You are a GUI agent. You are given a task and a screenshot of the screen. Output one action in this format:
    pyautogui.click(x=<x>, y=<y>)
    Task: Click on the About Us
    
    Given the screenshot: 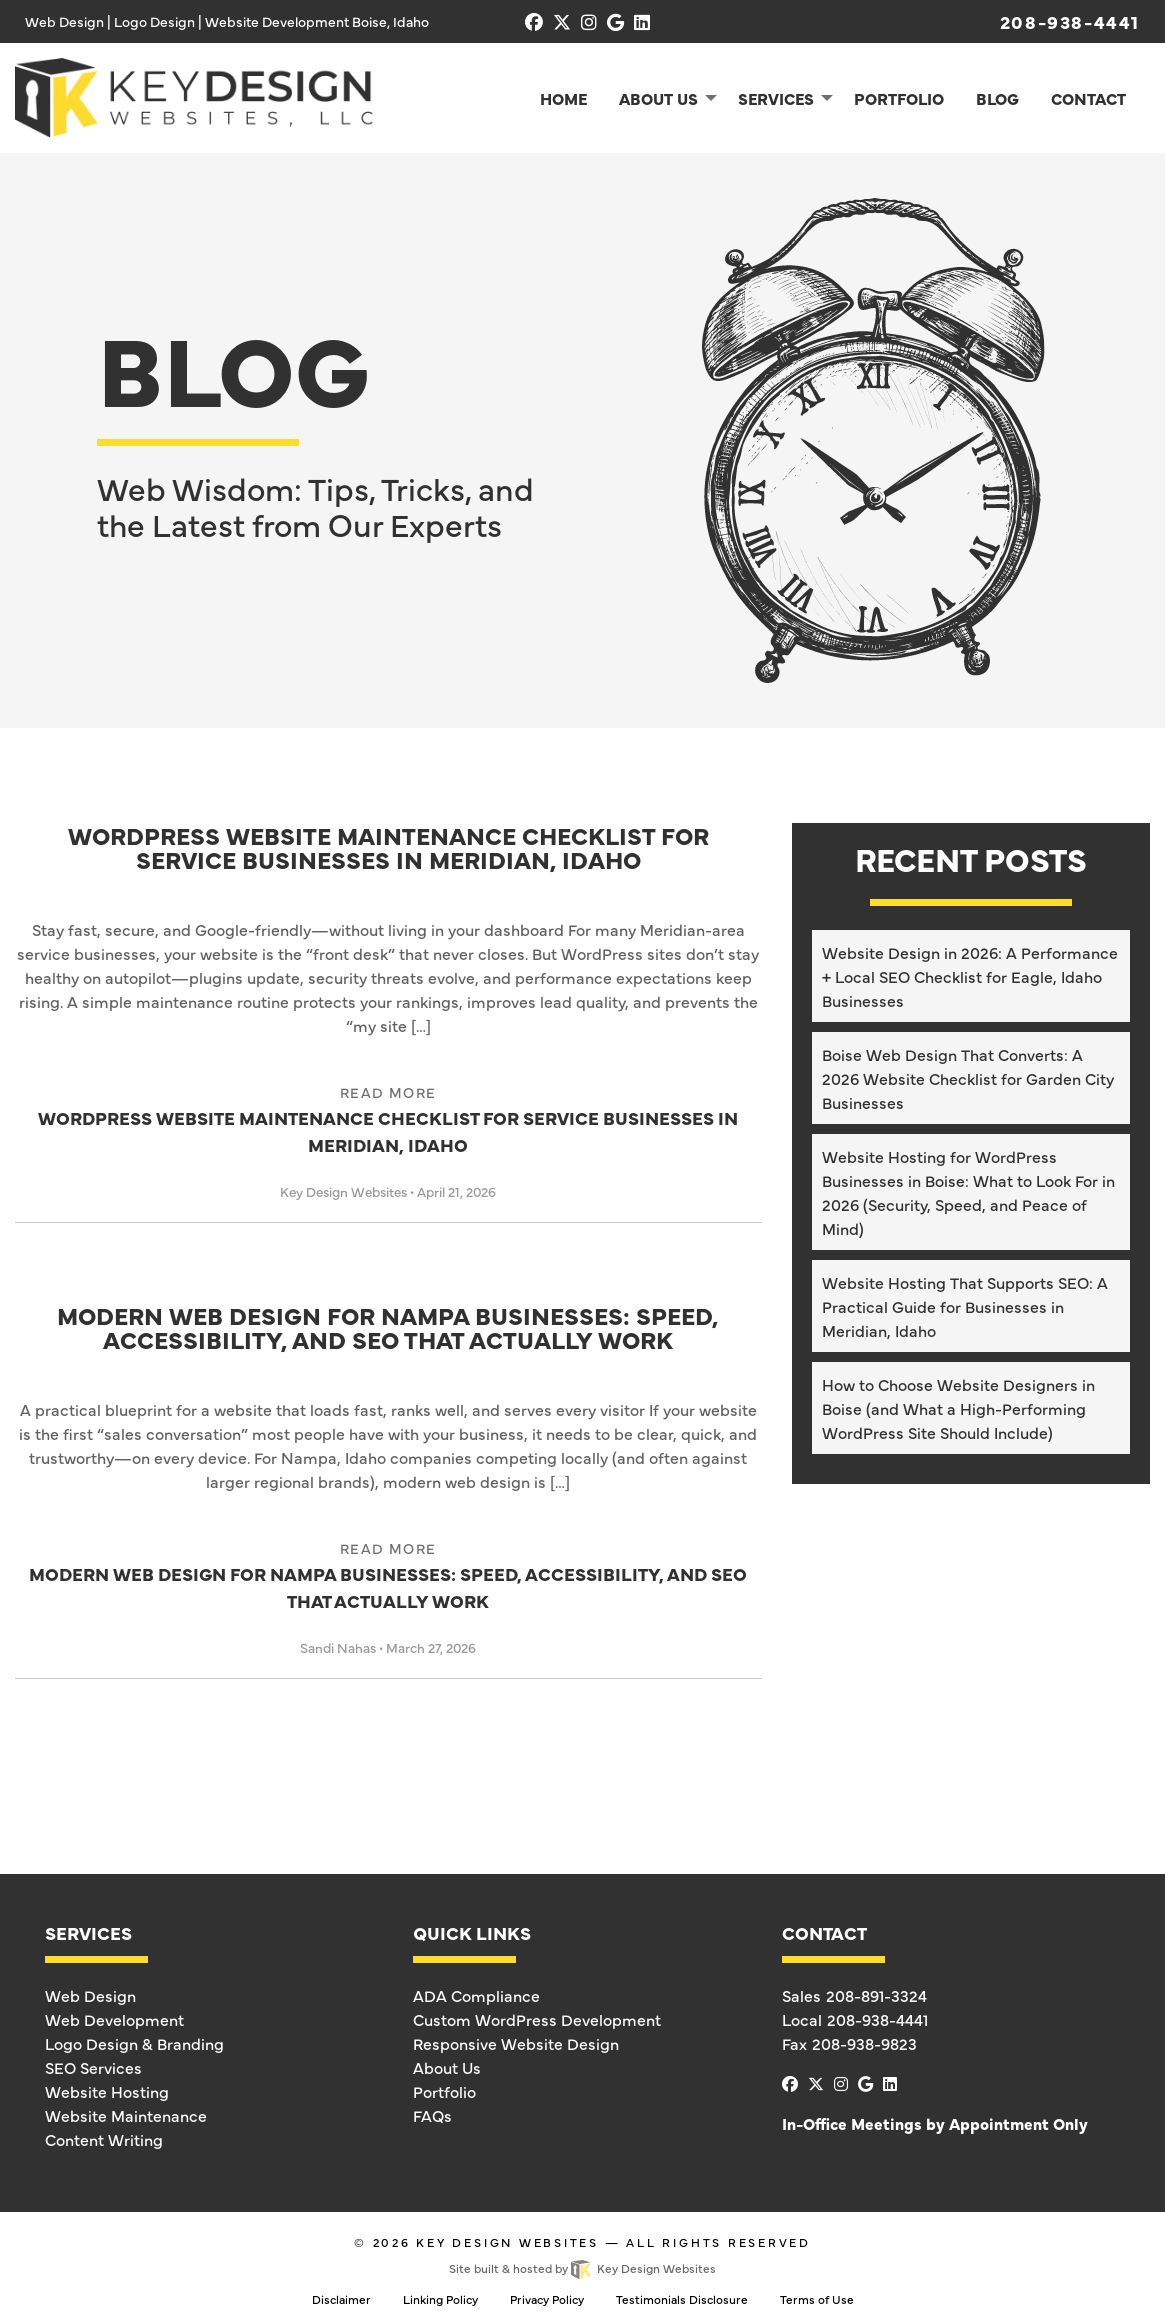 What is the action you would take?
    pyautogui.click(x=447, y=2067)
    